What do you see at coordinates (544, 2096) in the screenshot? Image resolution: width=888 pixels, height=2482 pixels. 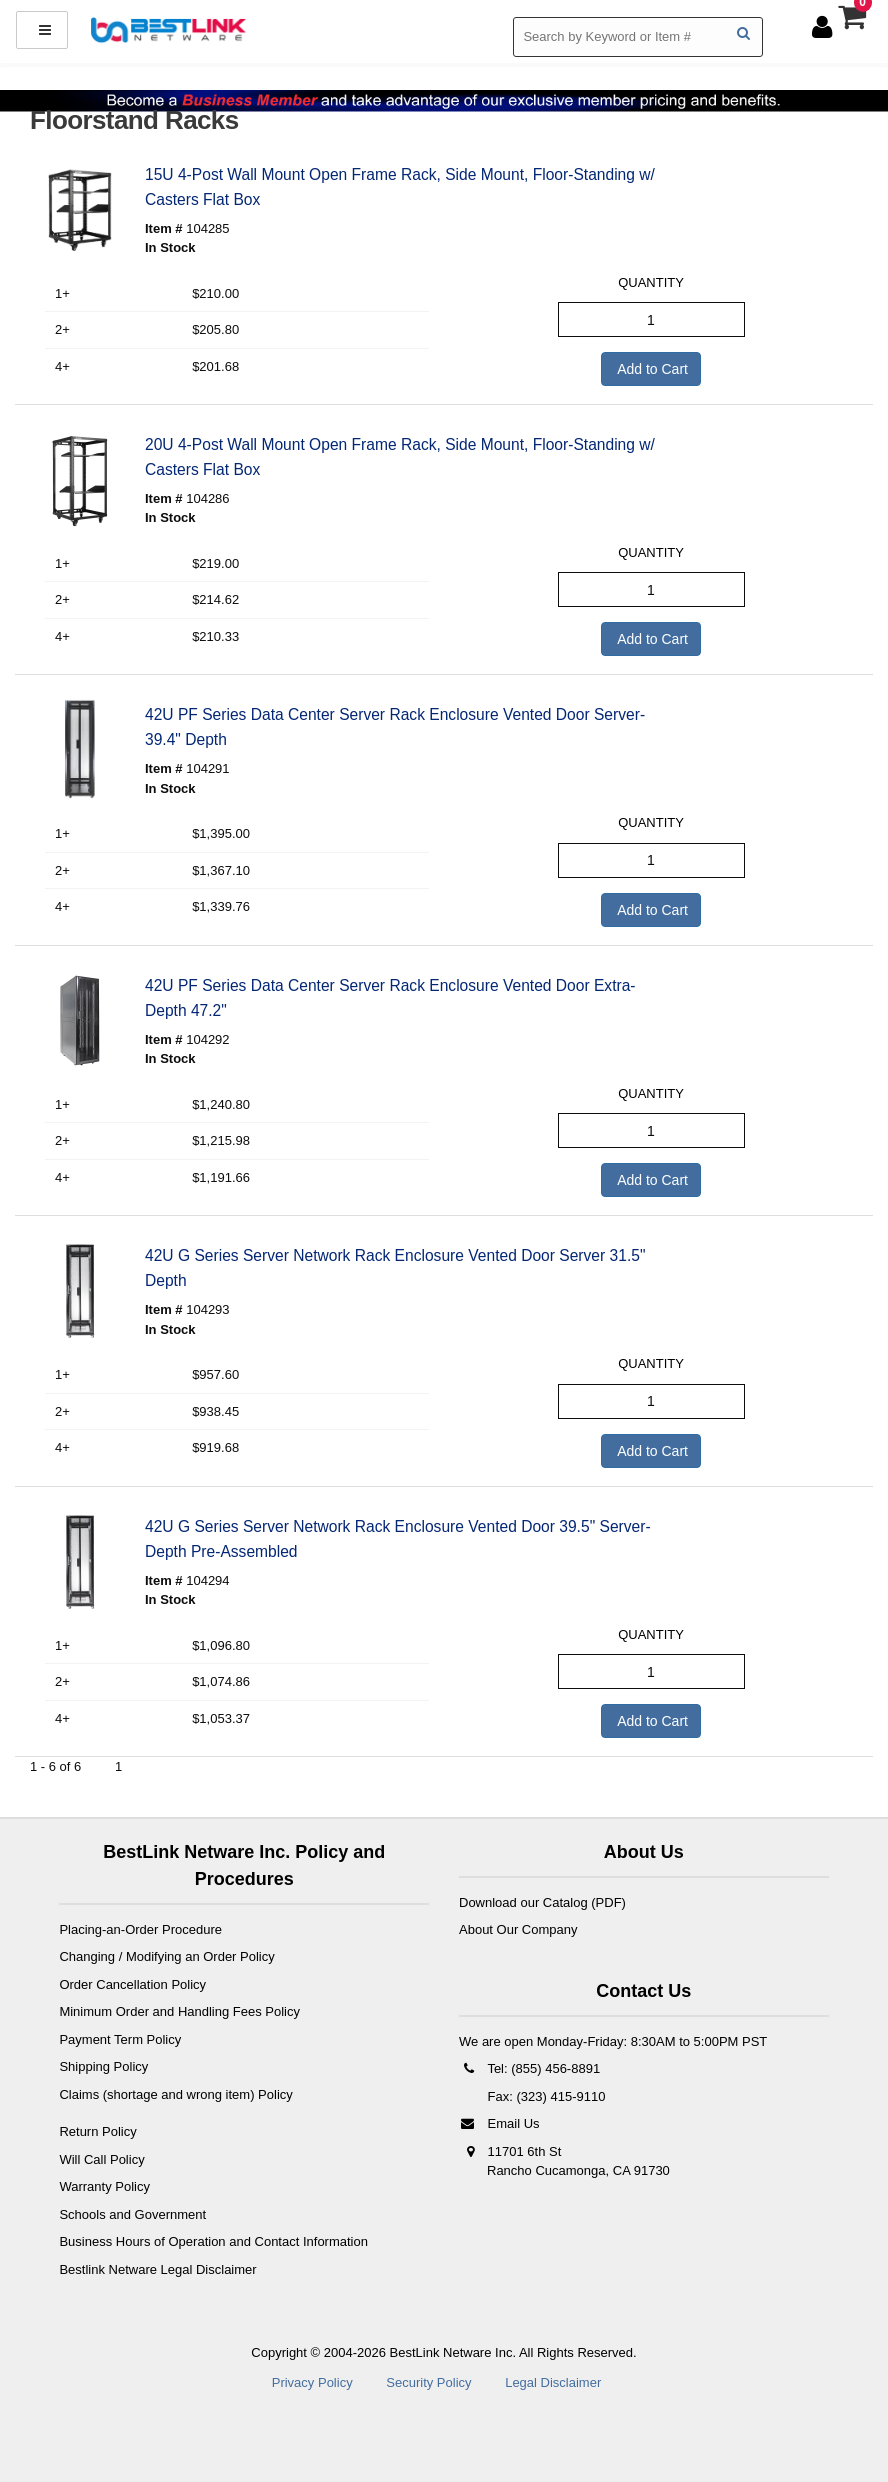 I see `Fax: (323) 415-9110` at bounding box center [544, 2096].